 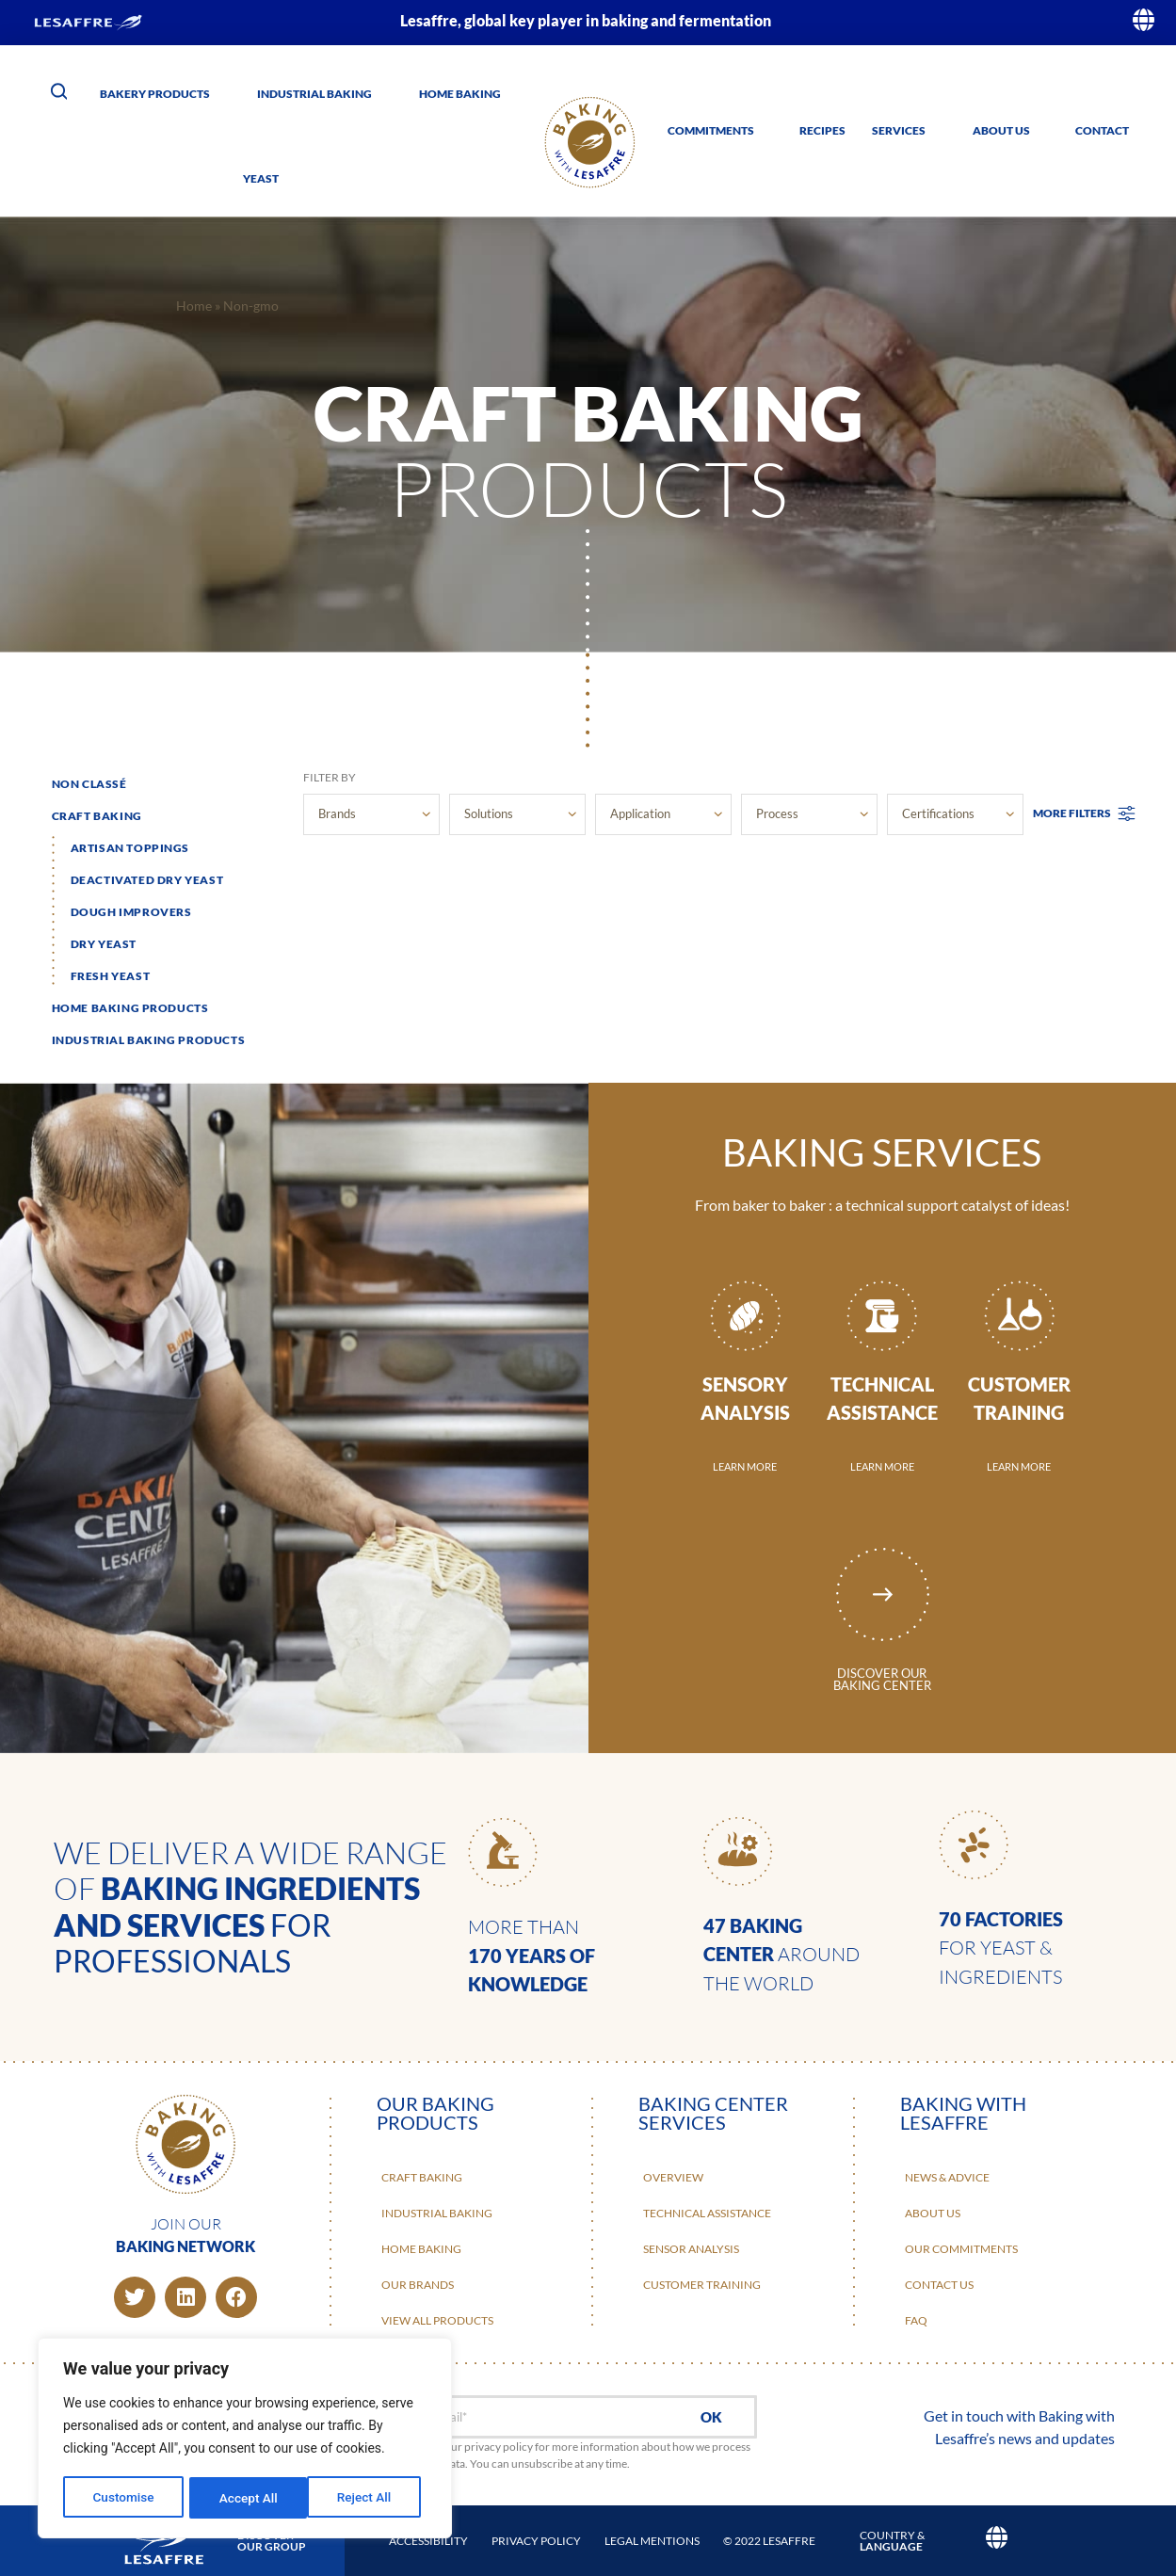 I want to click on Accept All, so click(x=368, y=2497).